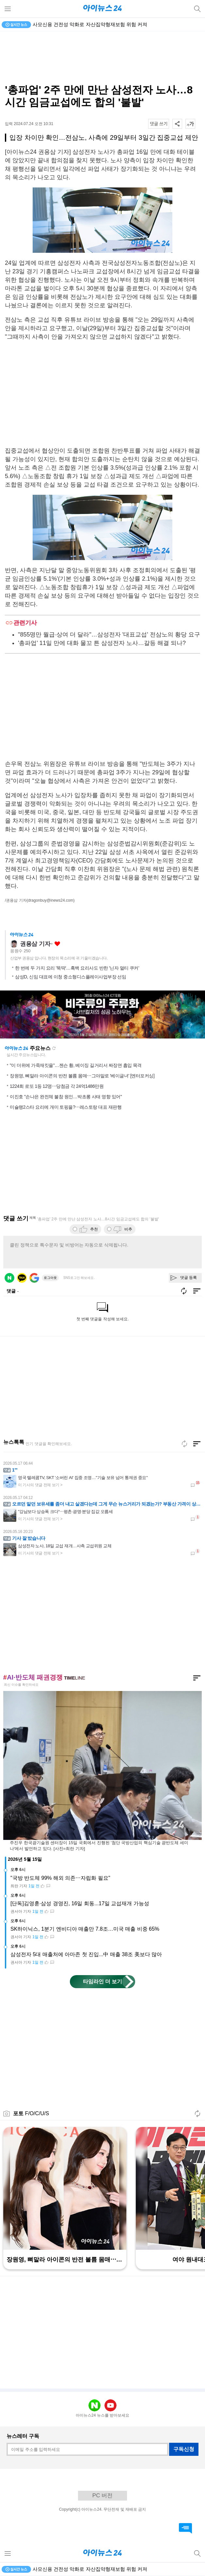 This screenshot has width=205, height=2576. I want to click on 권용삼 기자, so click(35, 944).